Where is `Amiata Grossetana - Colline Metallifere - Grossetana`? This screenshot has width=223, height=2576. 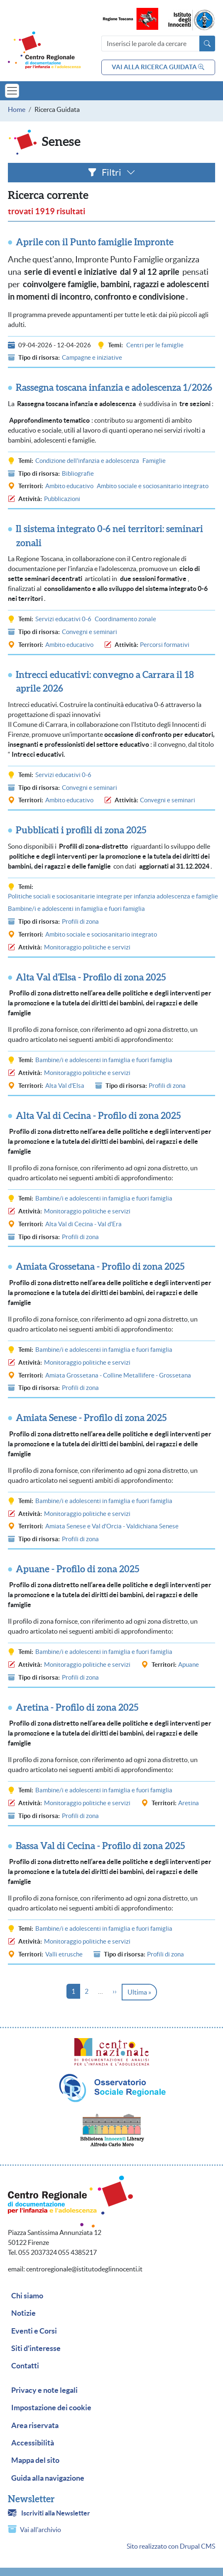 Amiata Grossetana - Colline Metallifere - Grossetana is located at coordinates (118, 1375).